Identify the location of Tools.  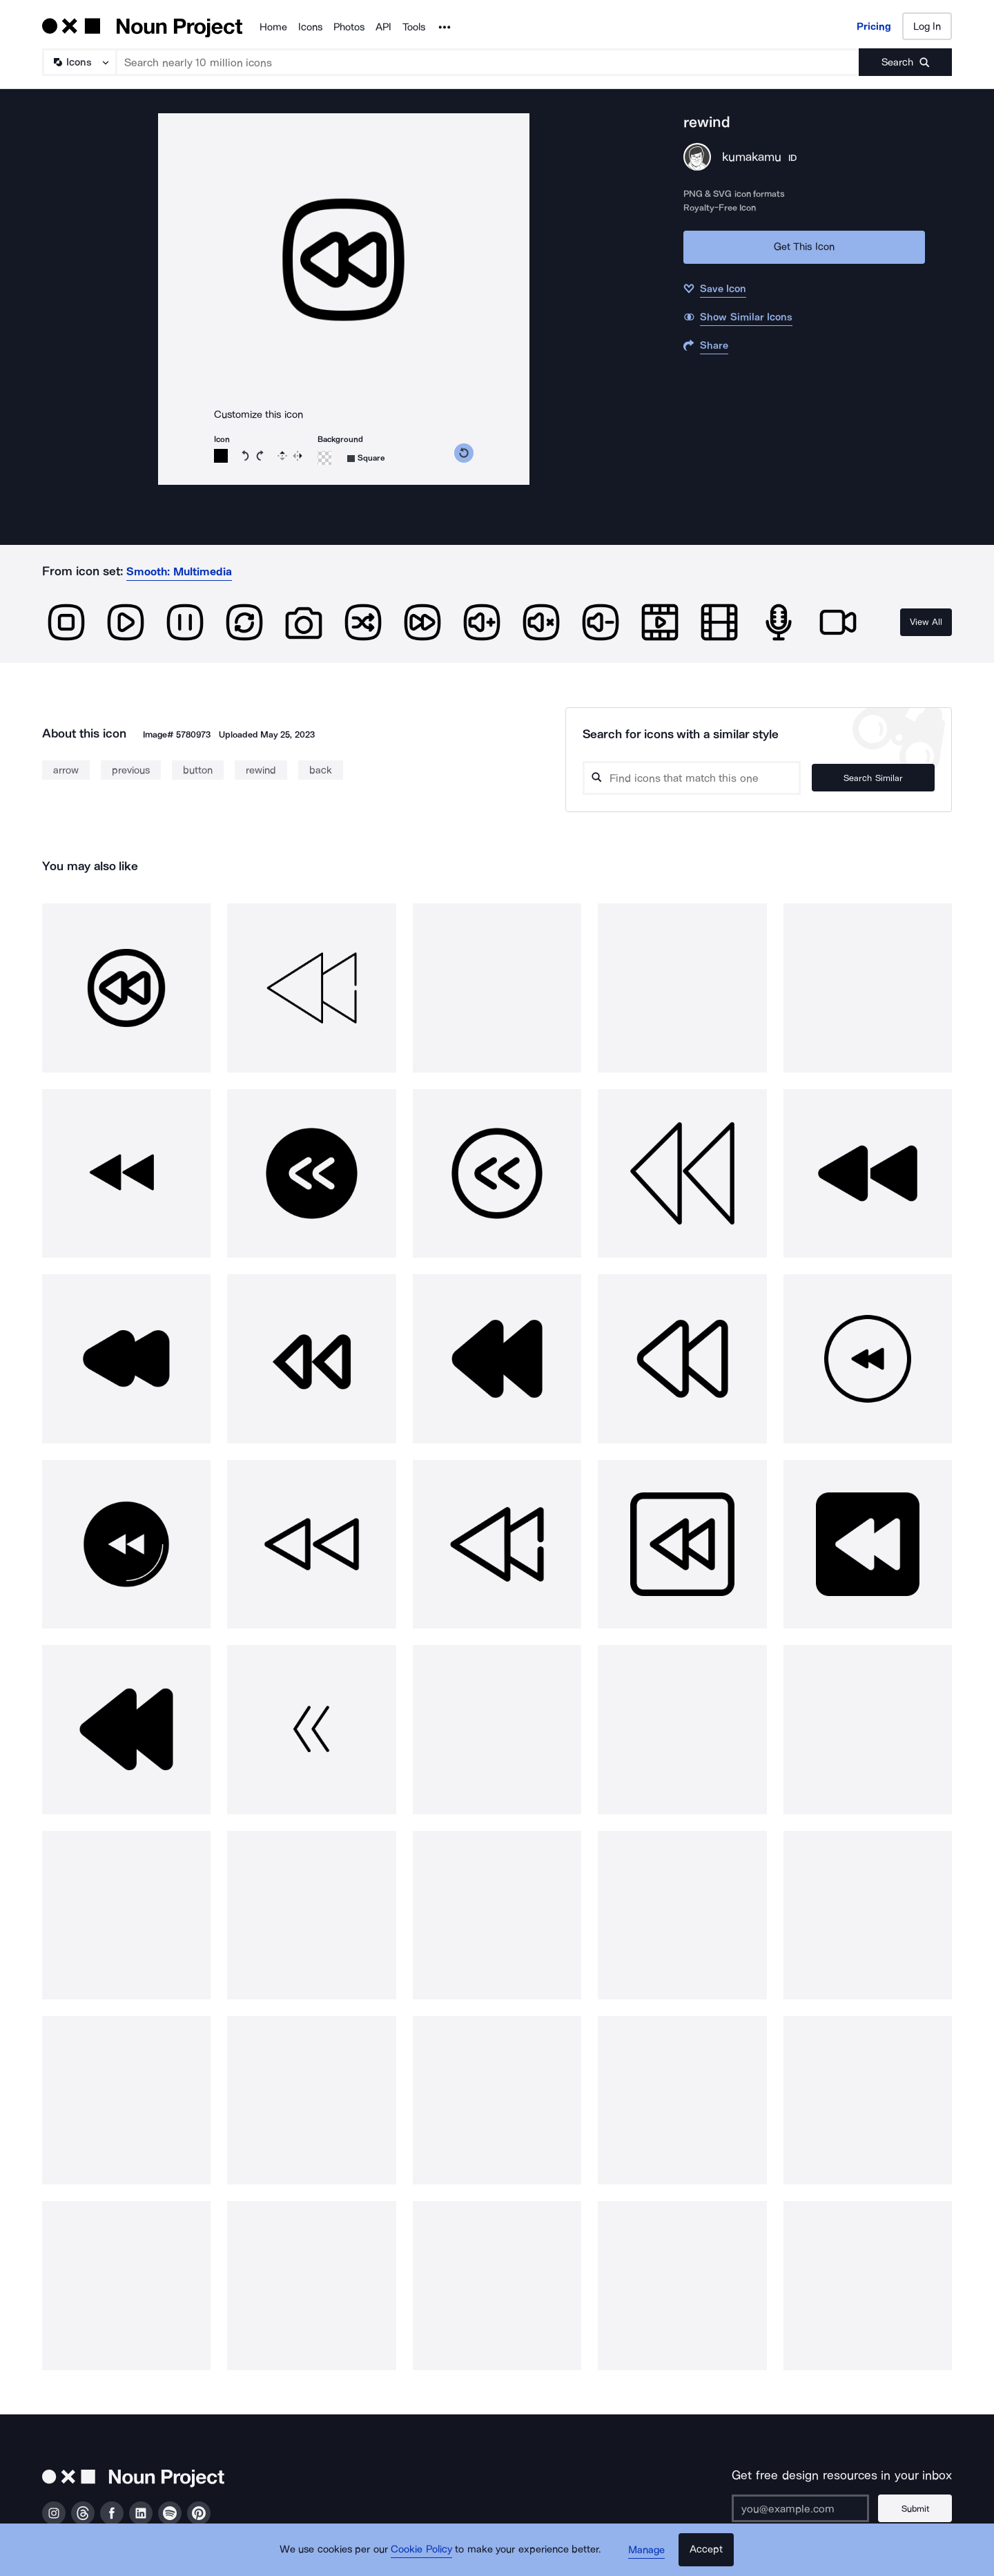
(413, 27).